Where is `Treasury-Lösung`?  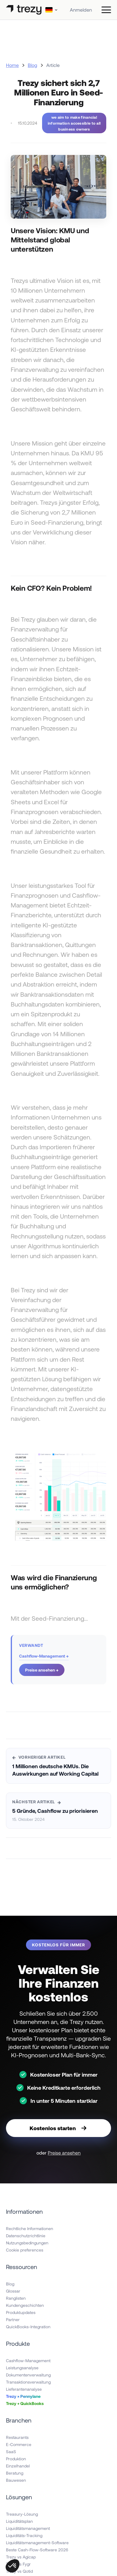 Treasury-Lösung is located at coordinates (22, 2514).